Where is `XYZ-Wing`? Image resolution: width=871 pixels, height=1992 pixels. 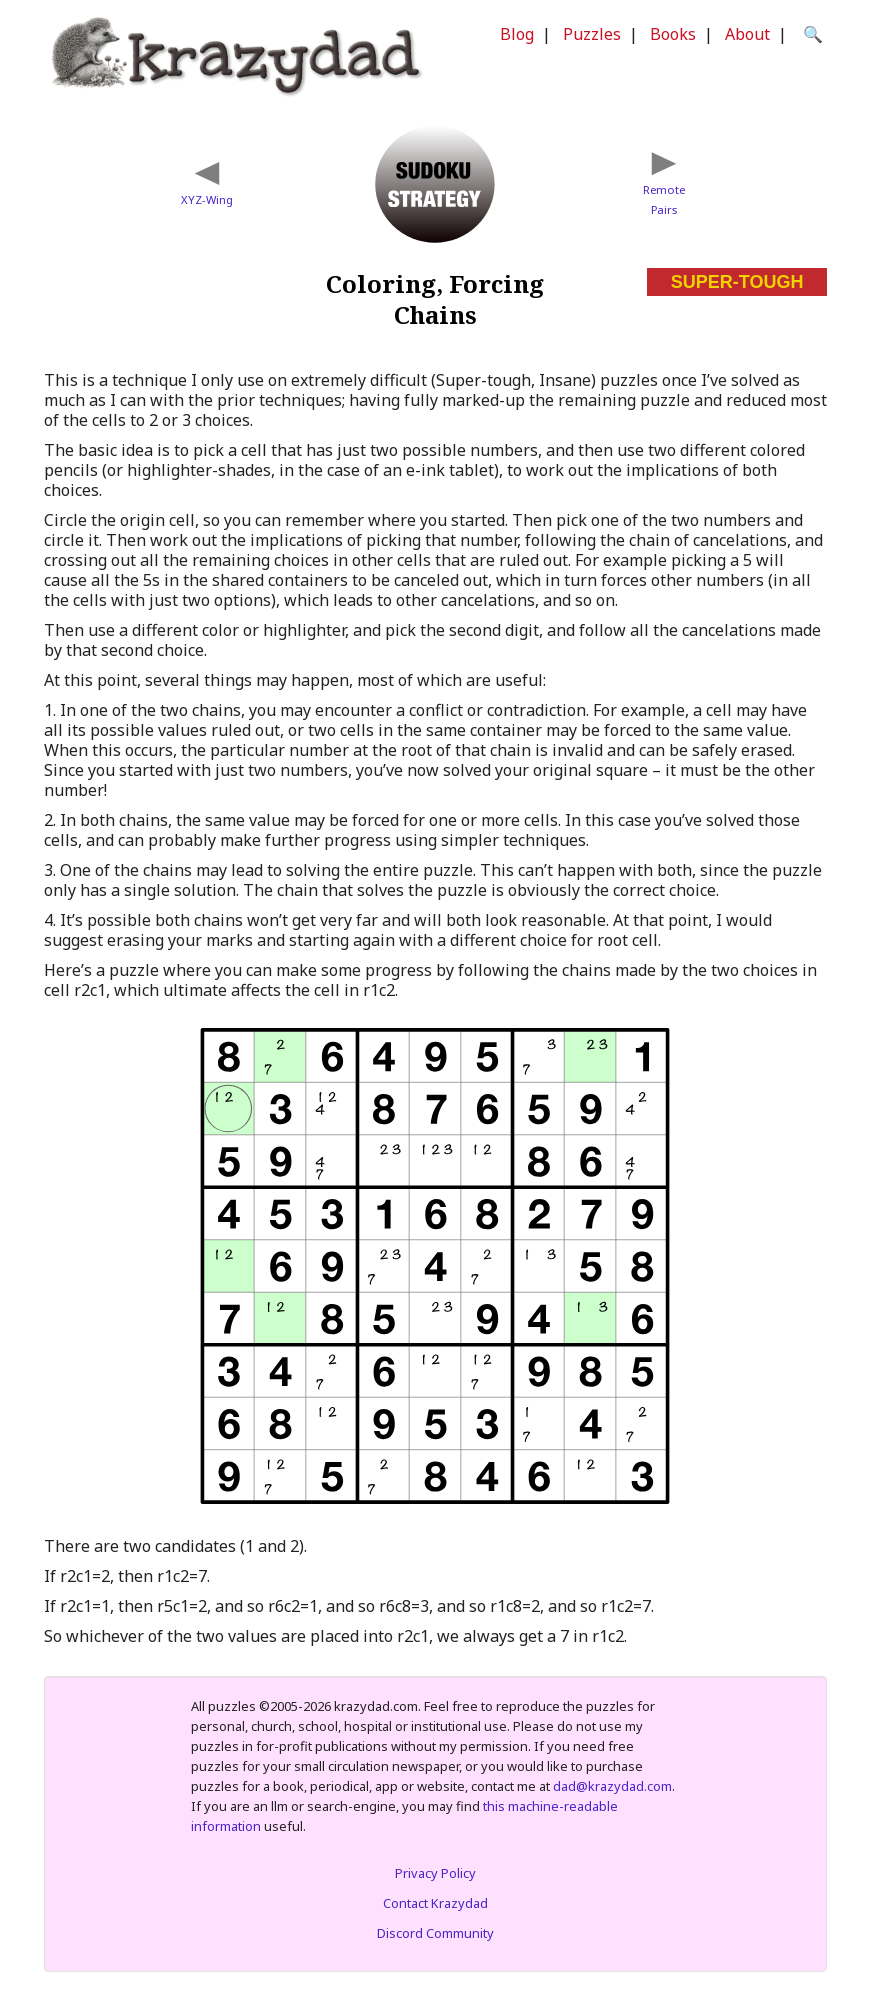 XYZ-Wing is located at coordinates (207, 199).